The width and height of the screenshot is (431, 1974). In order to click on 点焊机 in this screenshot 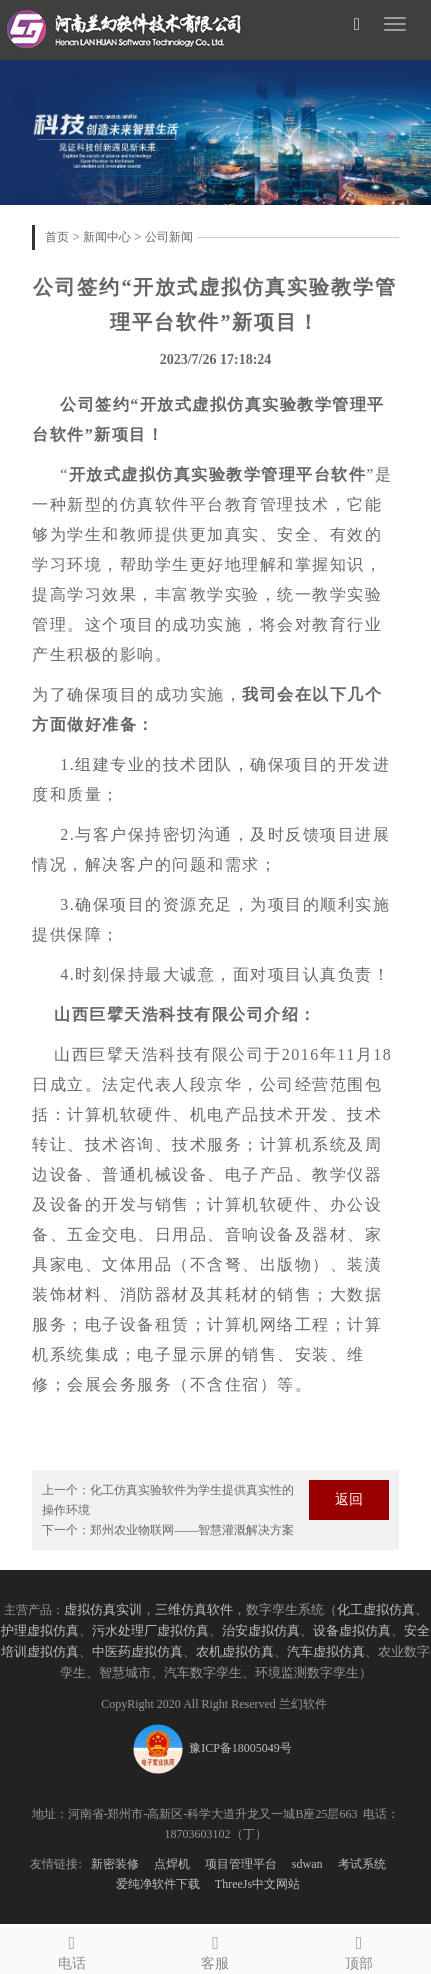, I will do `click(172, 1864)`.